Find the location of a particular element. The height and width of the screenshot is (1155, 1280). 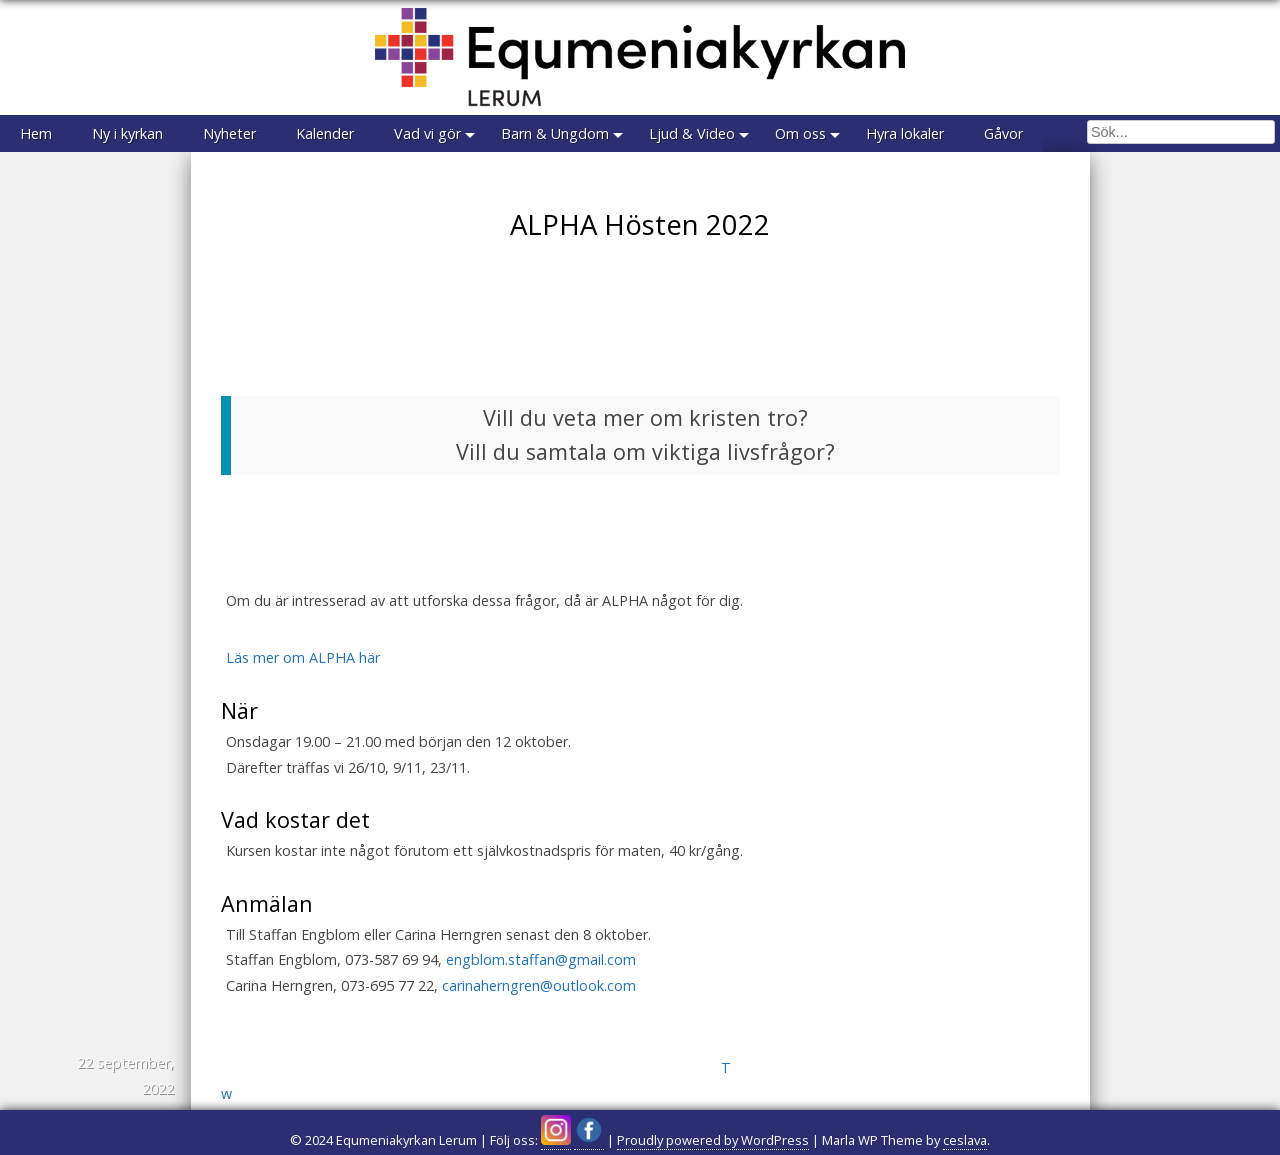

Kalender is located at coordinates (325, 133).